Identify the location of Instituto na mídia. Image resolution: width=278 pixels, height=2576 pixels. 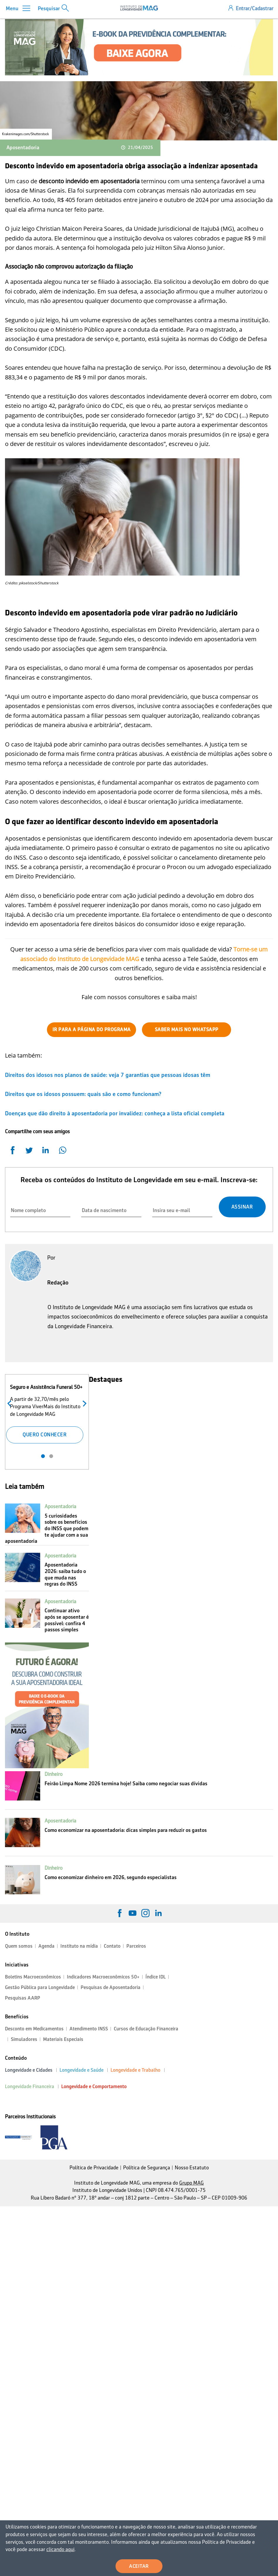
(79, 1946).